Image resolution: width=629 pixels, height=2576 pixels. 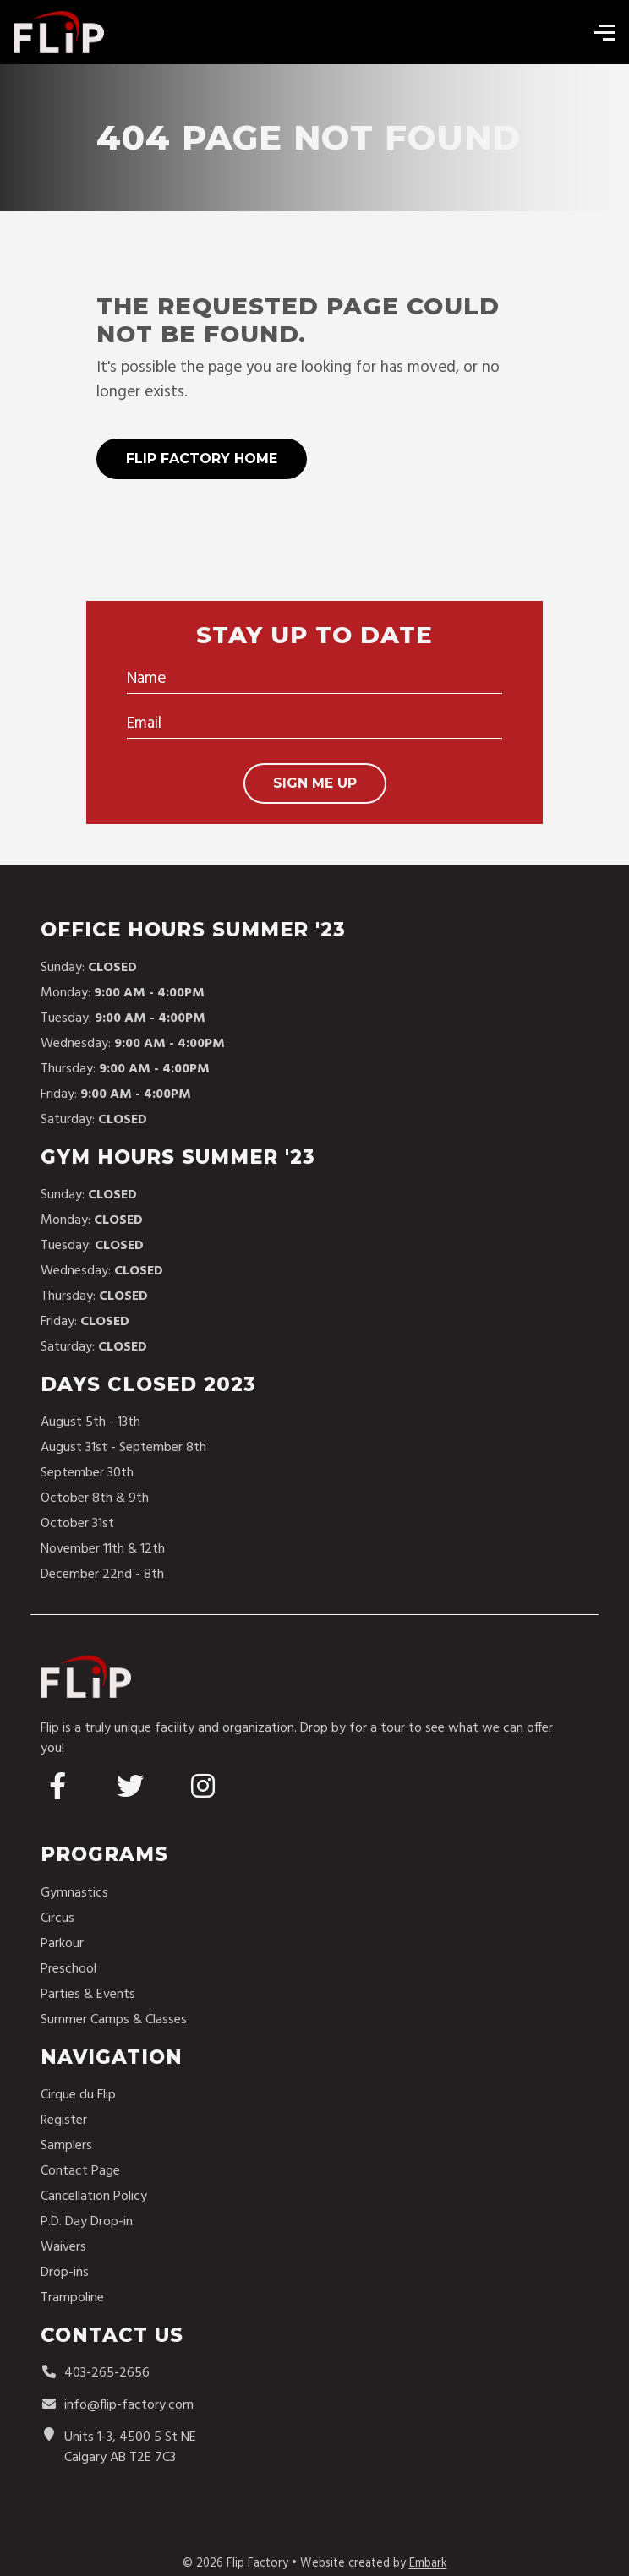 What do you see at coordinates (88, 1995) in the screenshot?
I see `Parties & Events` at bounding box center [88, 1995].